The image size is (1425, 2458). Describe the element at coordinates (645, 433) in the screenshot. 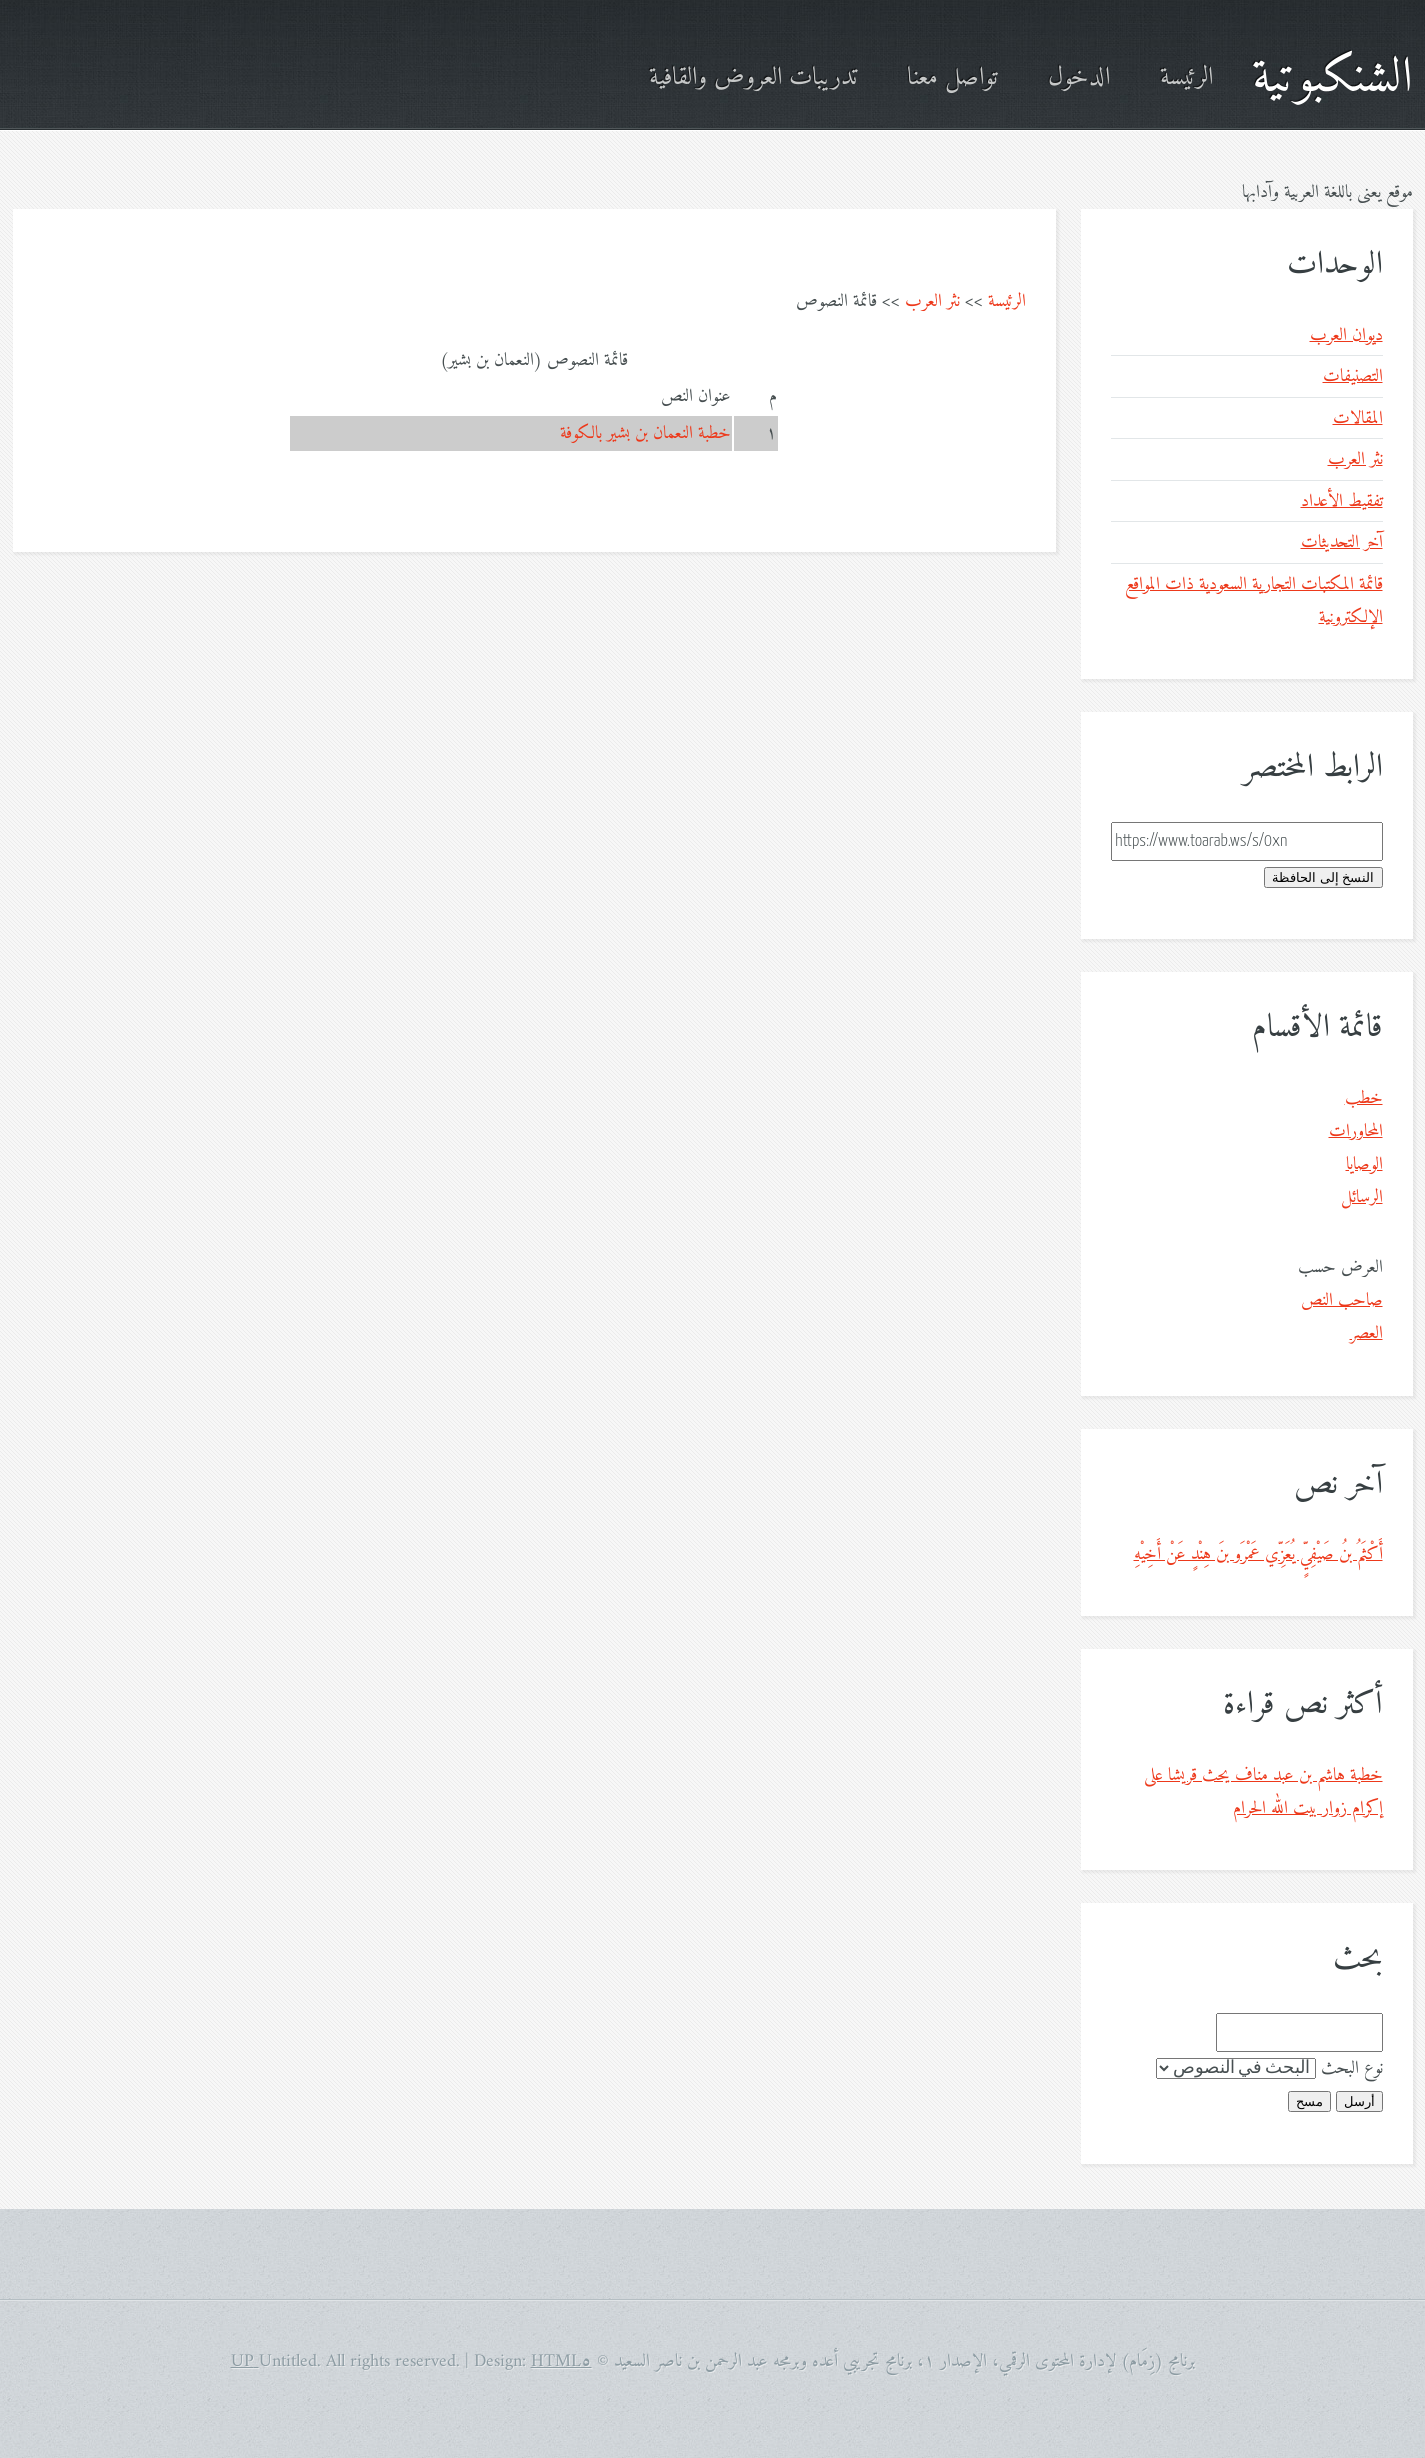

I see `خطبة النعمان بن بشير بالكوفة` at that location.